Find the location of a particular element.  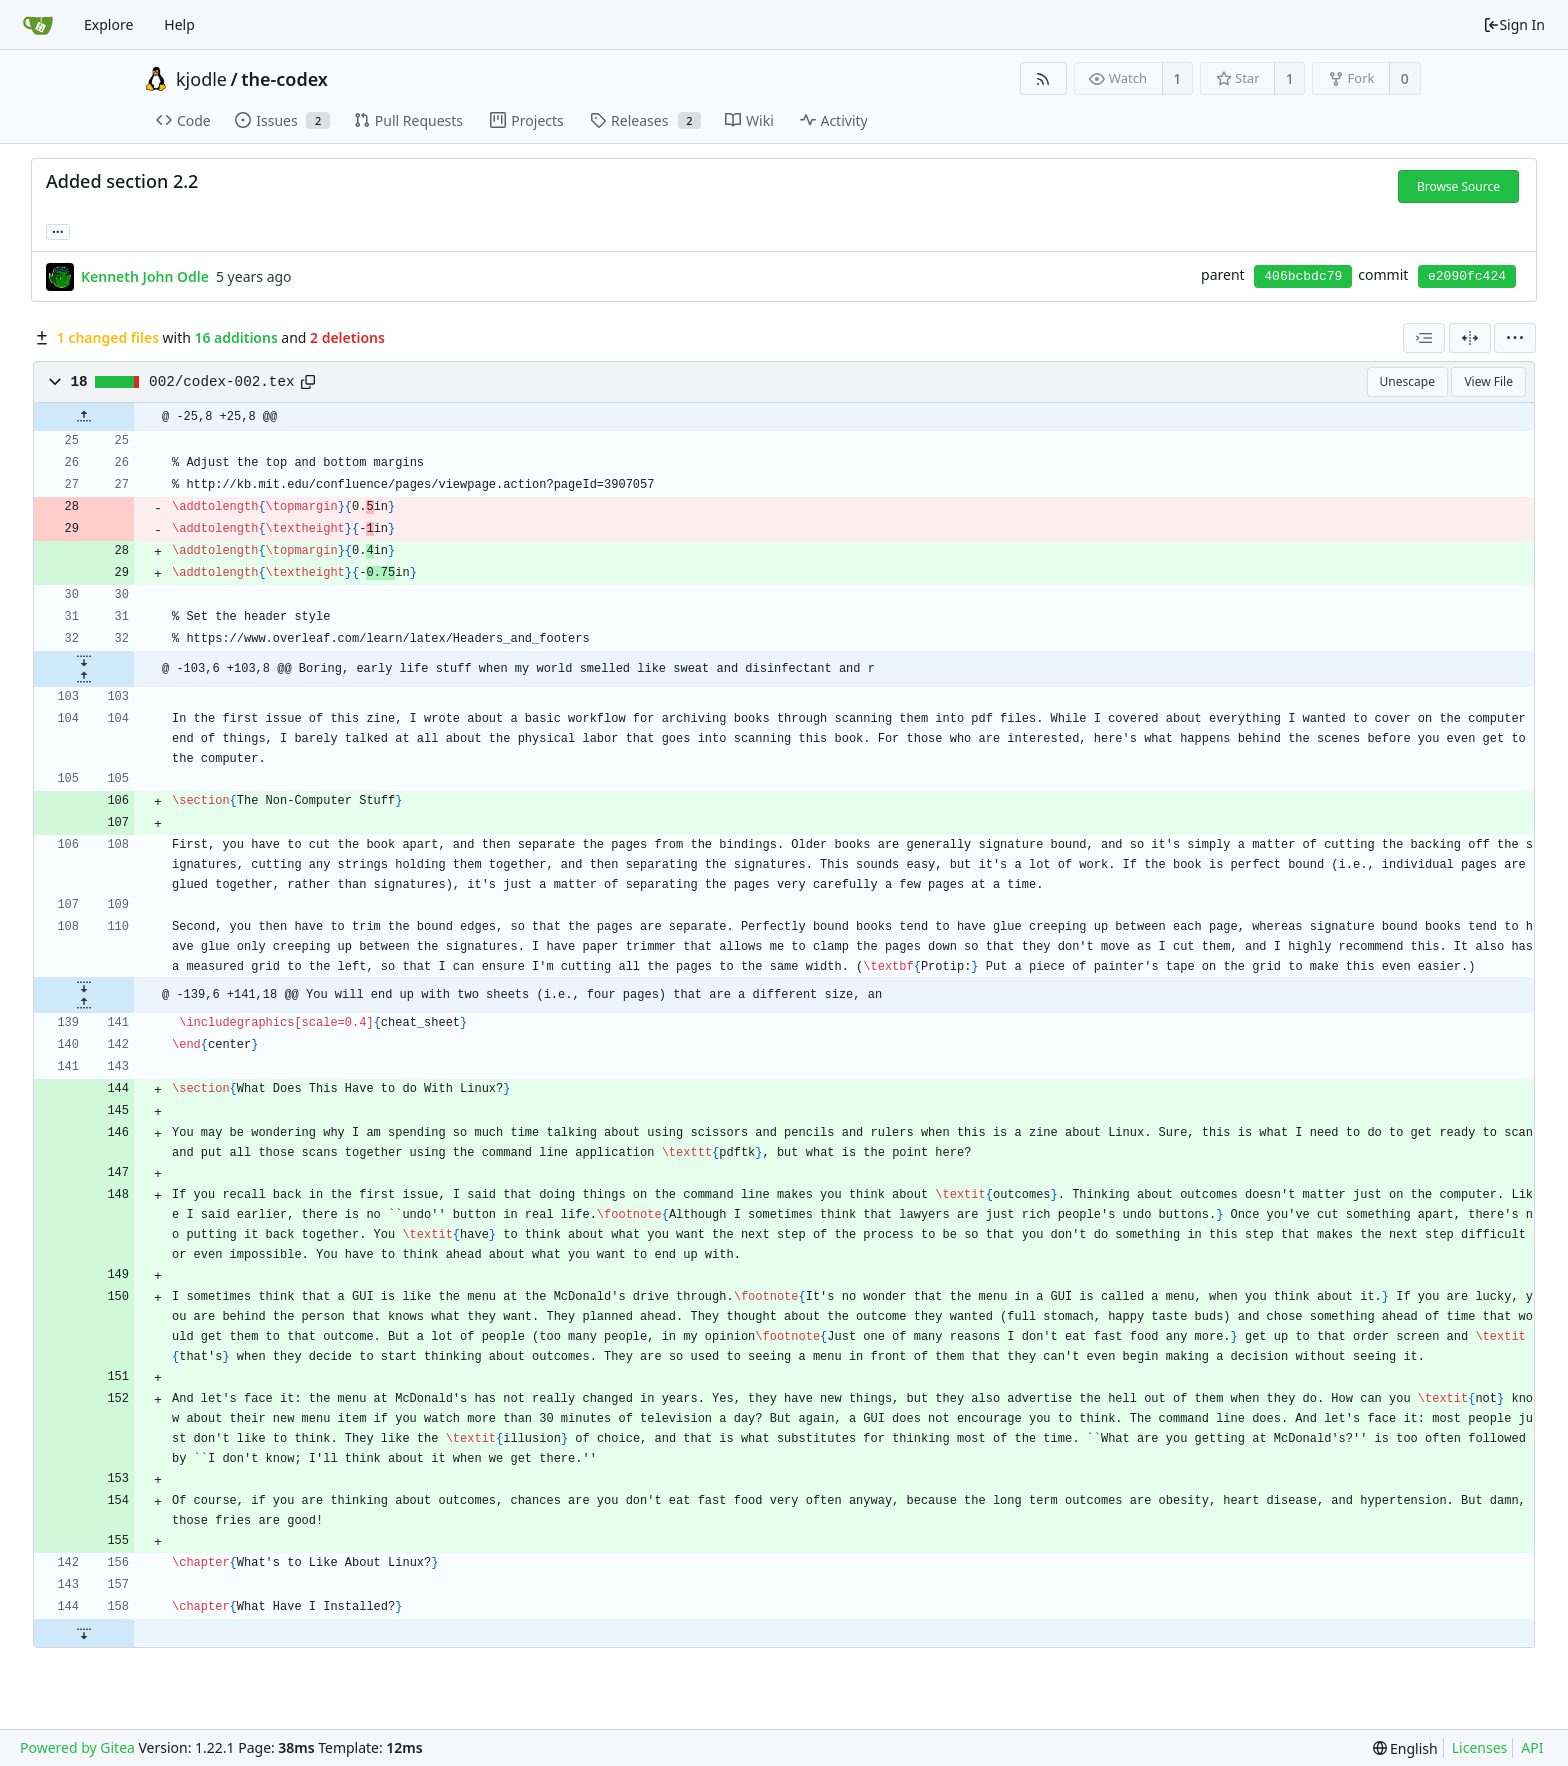

... [Load branches and tags referencing this commit] is located at coordinates (58, 230).